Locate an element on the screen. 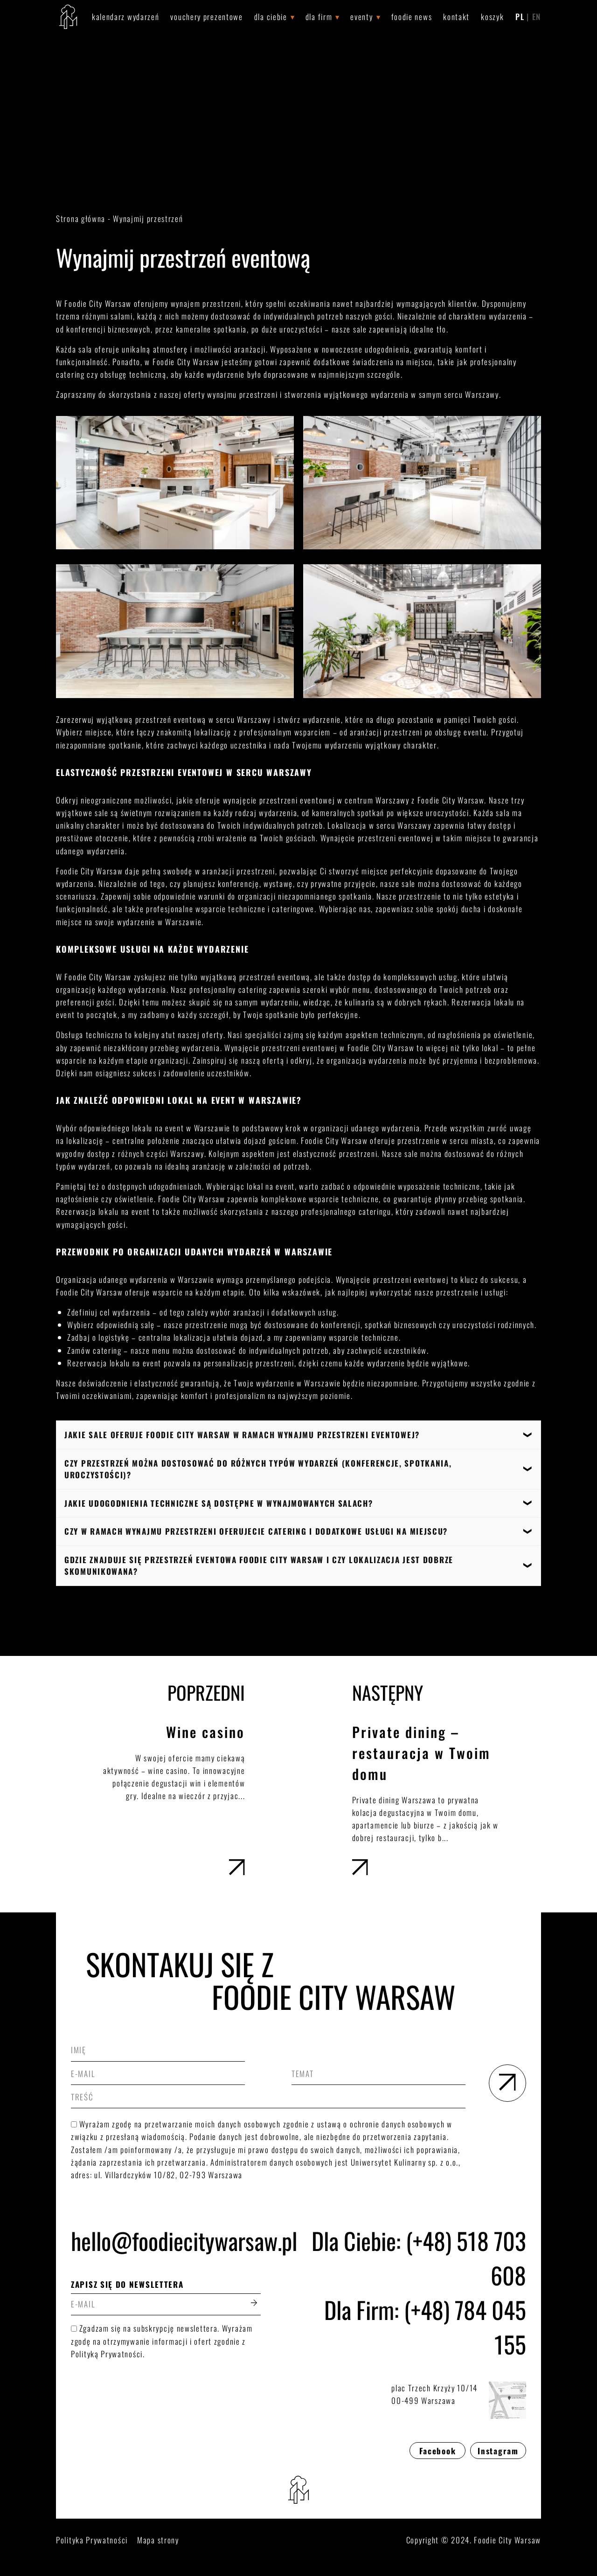 This screenshot has width=597, height=2576. Gdzie znajduje się przestrzeń eventowa Foodie City Warsaw i czy lokalizacja jest dobrze skomunikowana? is located at coordinates (258, 1566).